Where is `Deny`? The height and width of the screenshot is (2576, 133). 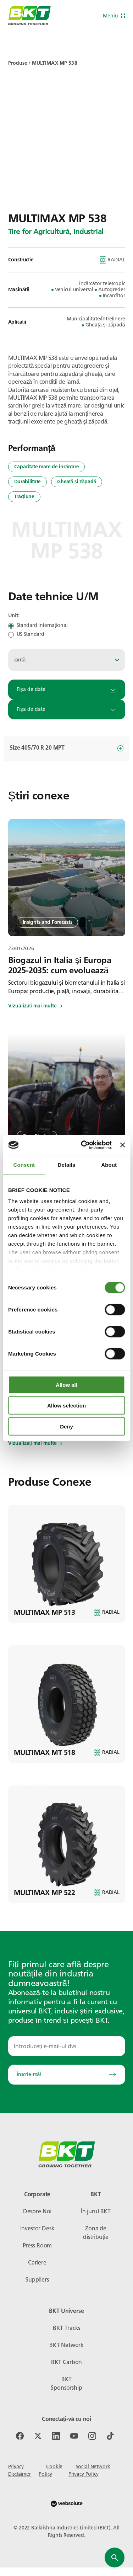
Deny is located at coordinates (66, 1426).